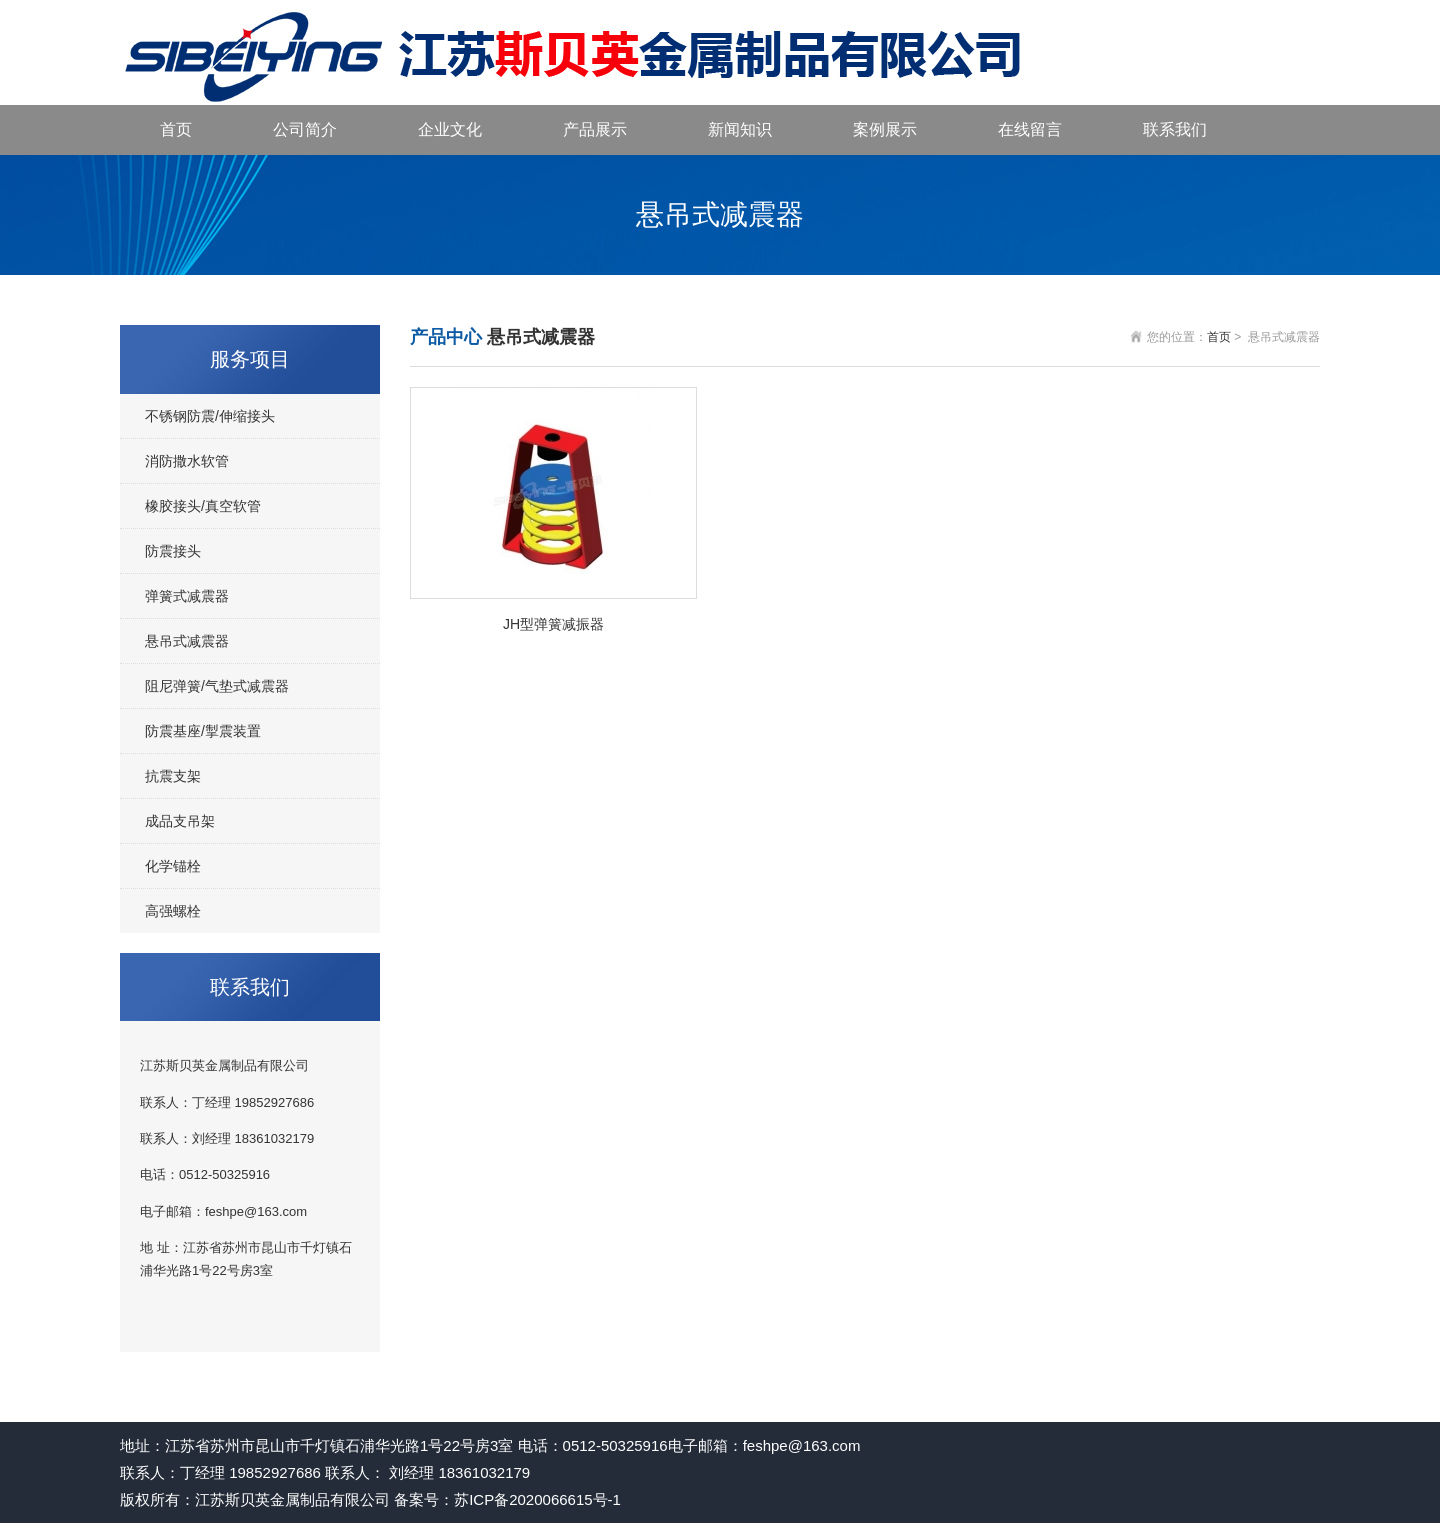 The width and height of the screenshot is (1440, 1523). Describe the element at coordinates (450, 129) in the screenshot. I see `企业文化` at that location.